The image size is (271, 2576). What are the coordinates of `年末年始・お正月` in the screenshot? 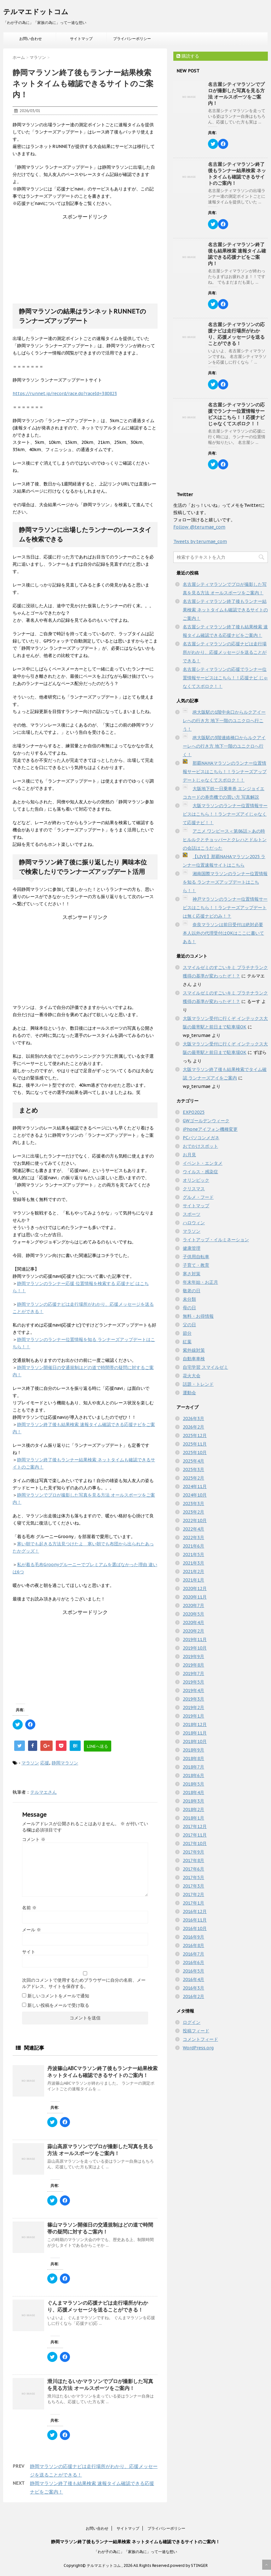 It's located at (200, 1282).